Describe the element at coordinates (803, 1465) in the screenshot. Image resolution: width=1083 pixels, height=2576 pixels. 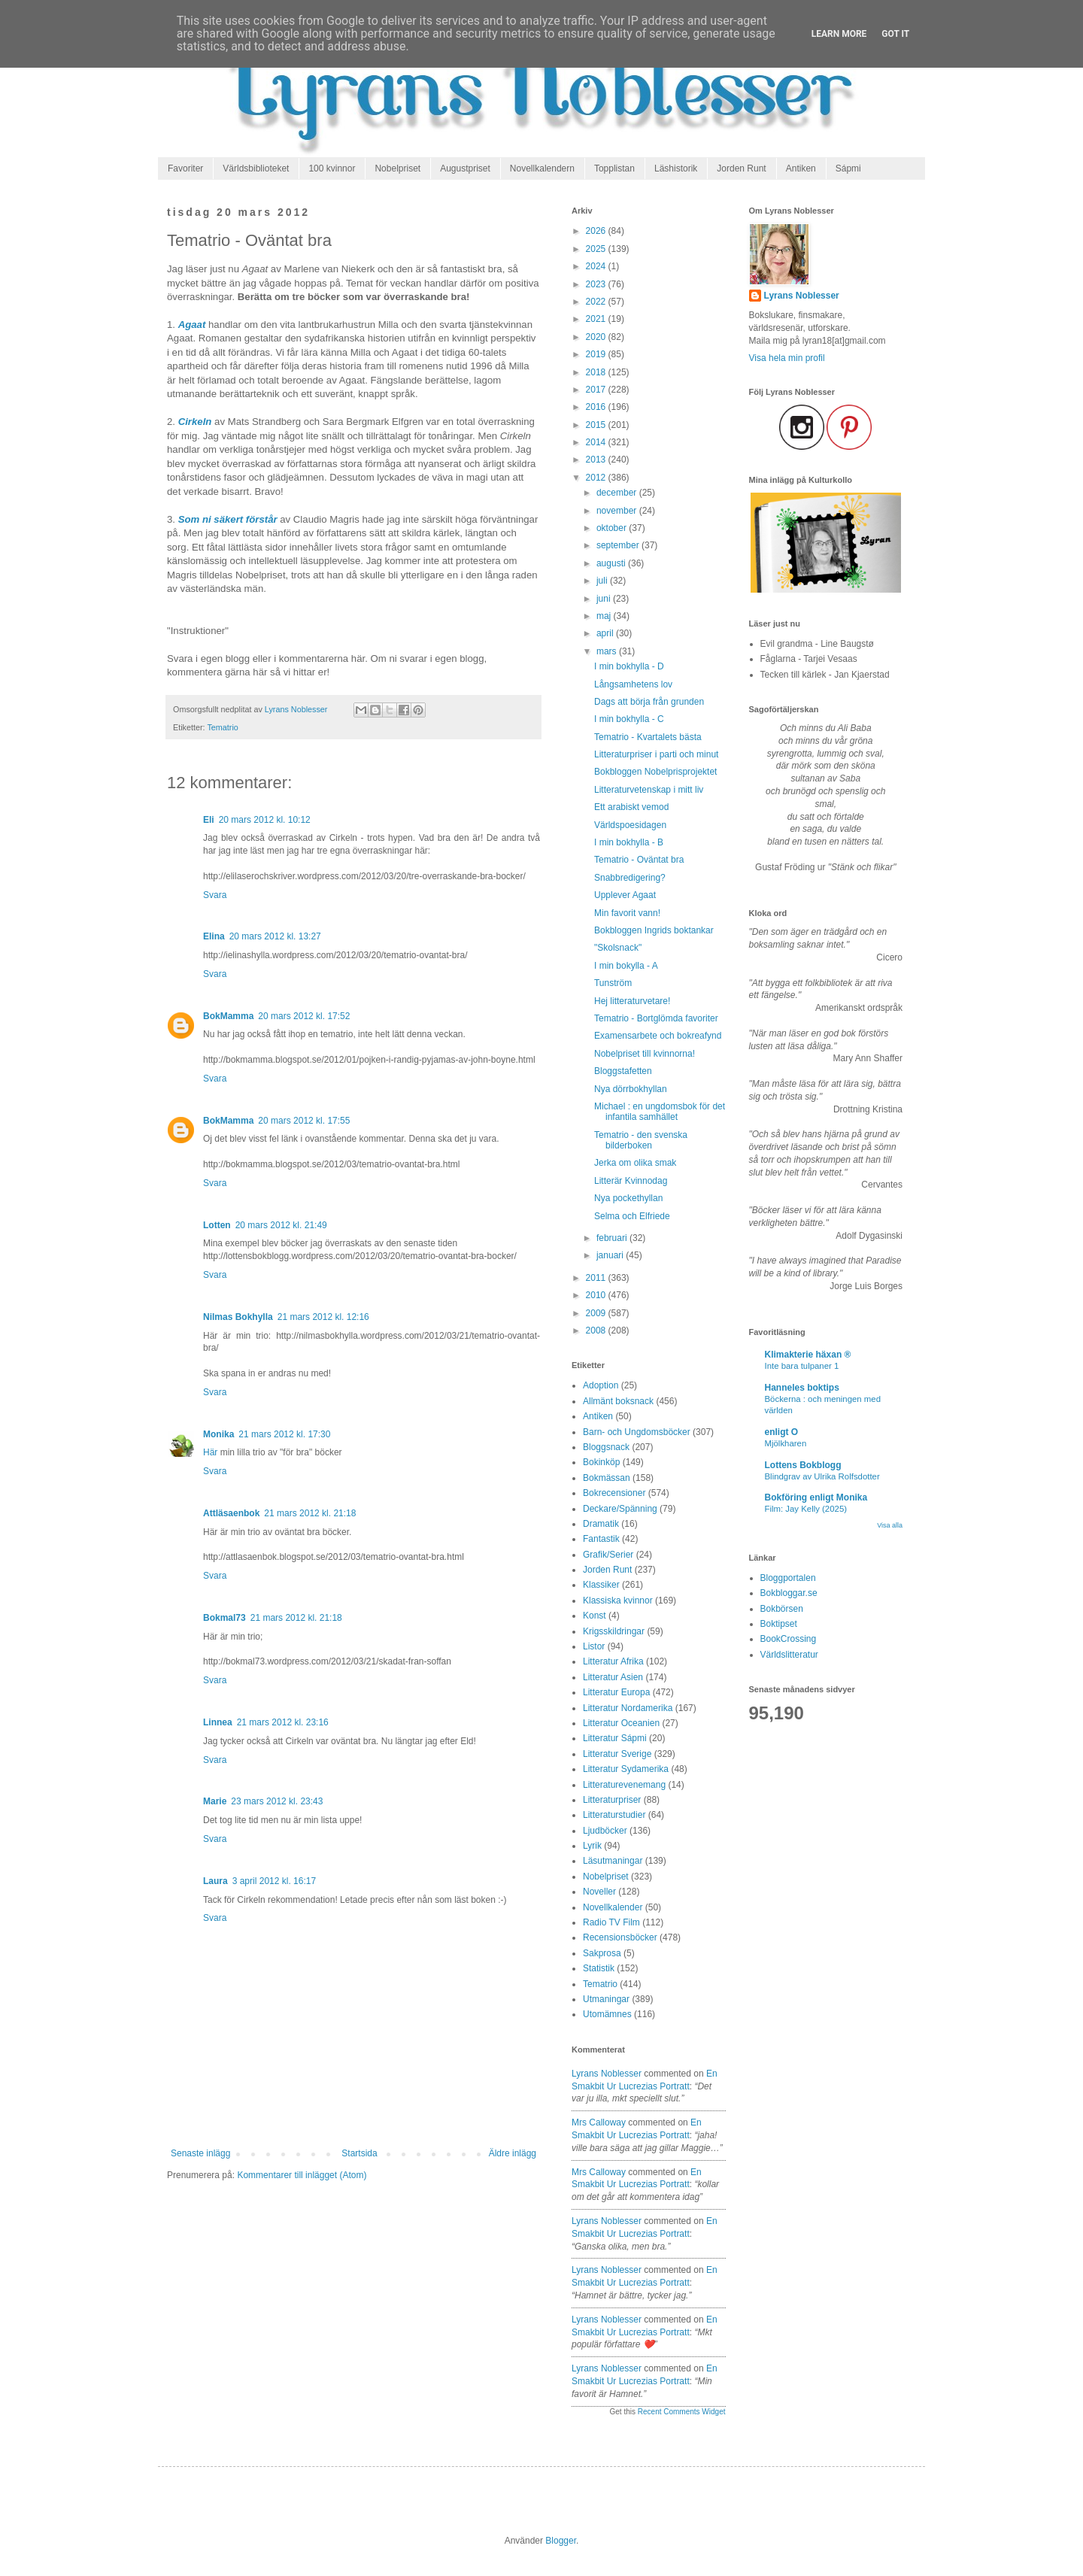
I see `Lottens Bokblogg` at that location.